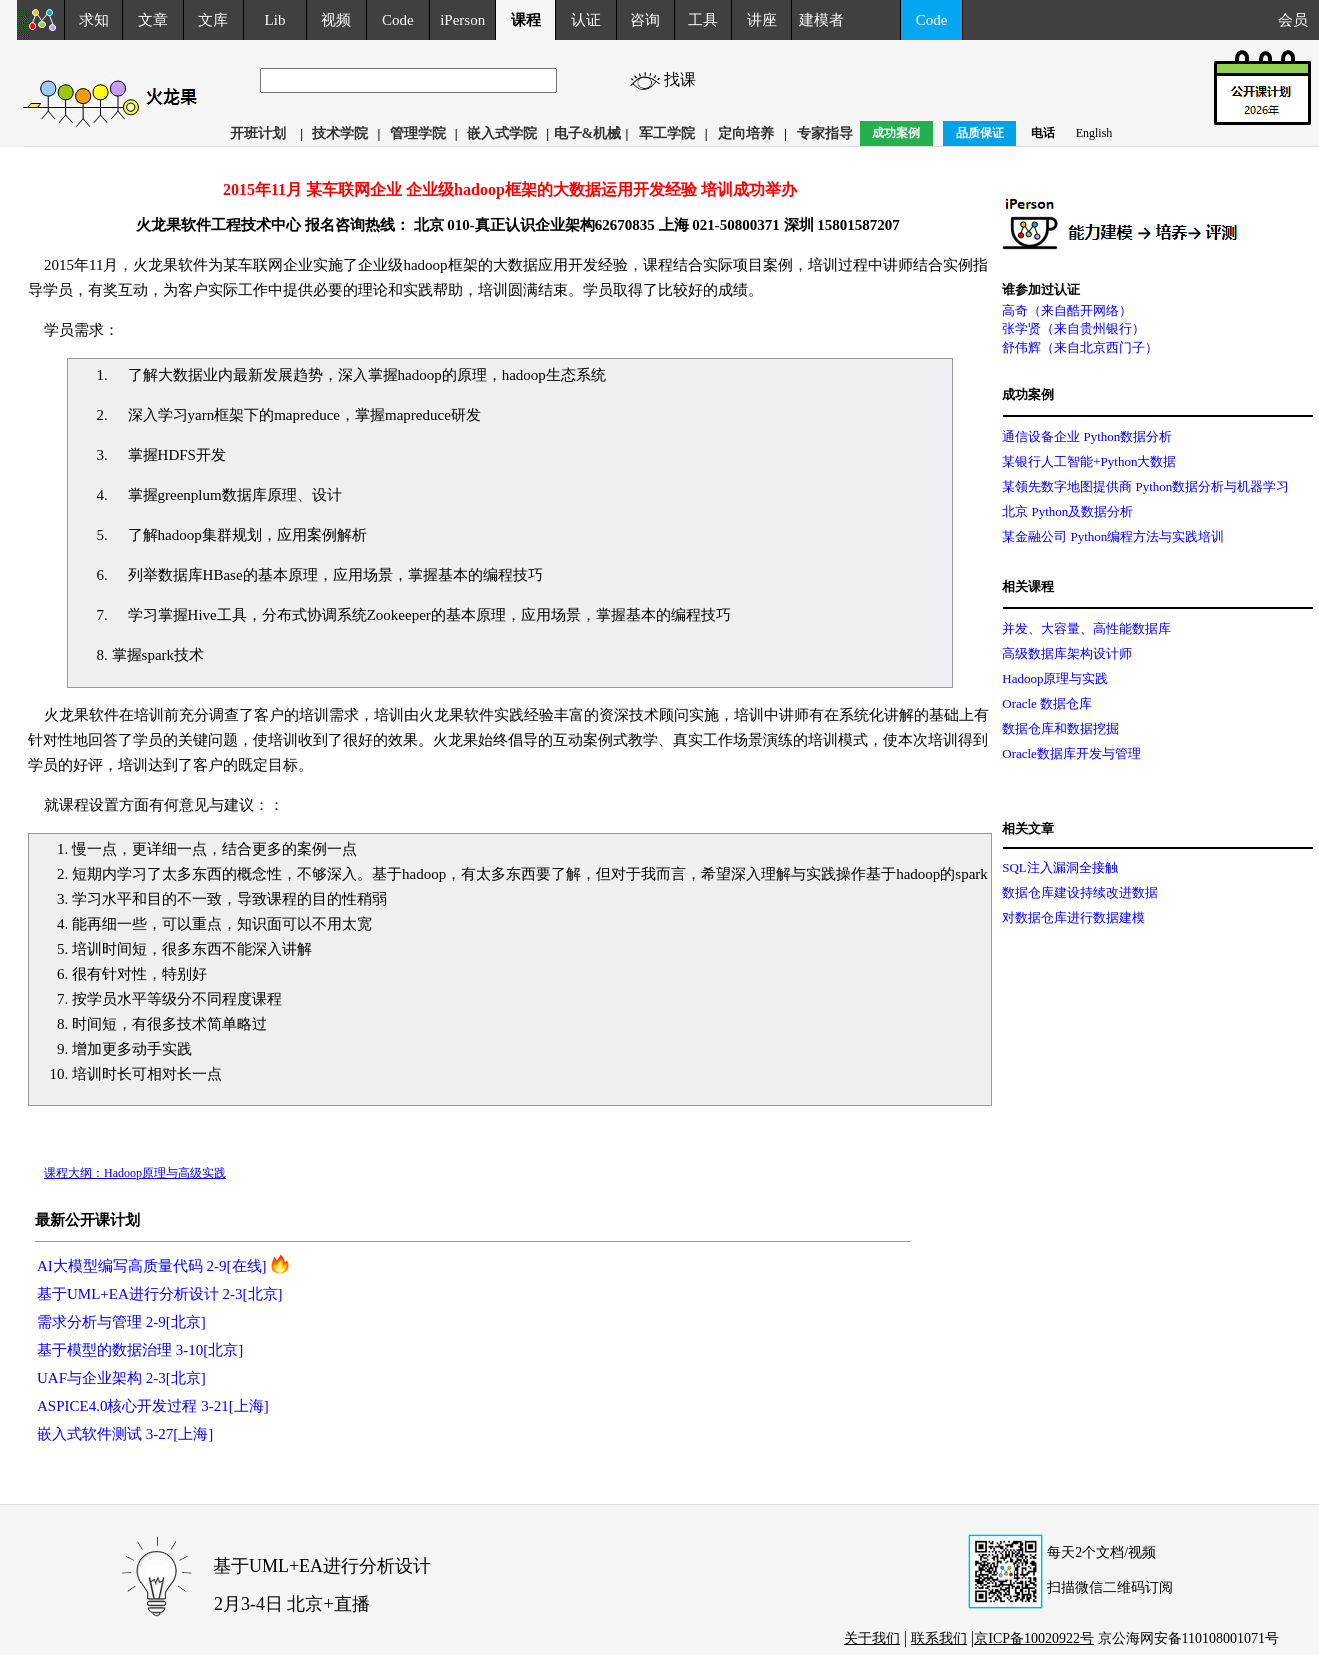 The height and width of the screenshot is (1655, 1319). What do you see at coordinates (1080, 892) in the screenshot?
I see `数据仓库建设持续改进数据` at bounding box center [1080, 892].